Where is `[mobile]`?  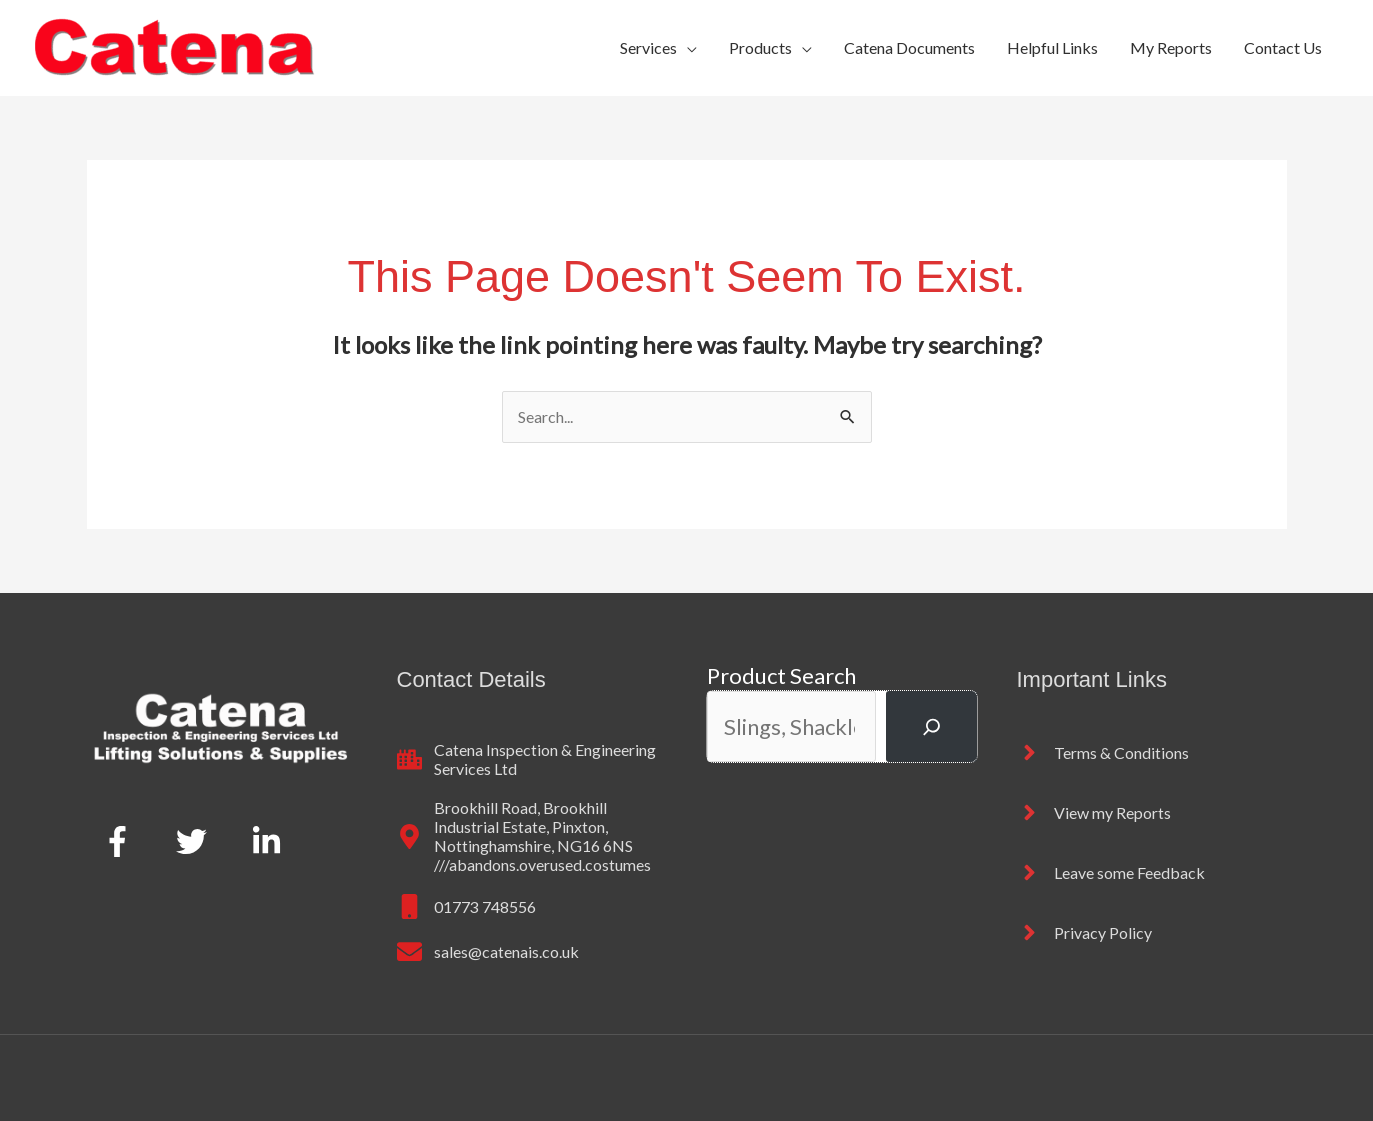 [mobile] is located at coordinates (466, 906).